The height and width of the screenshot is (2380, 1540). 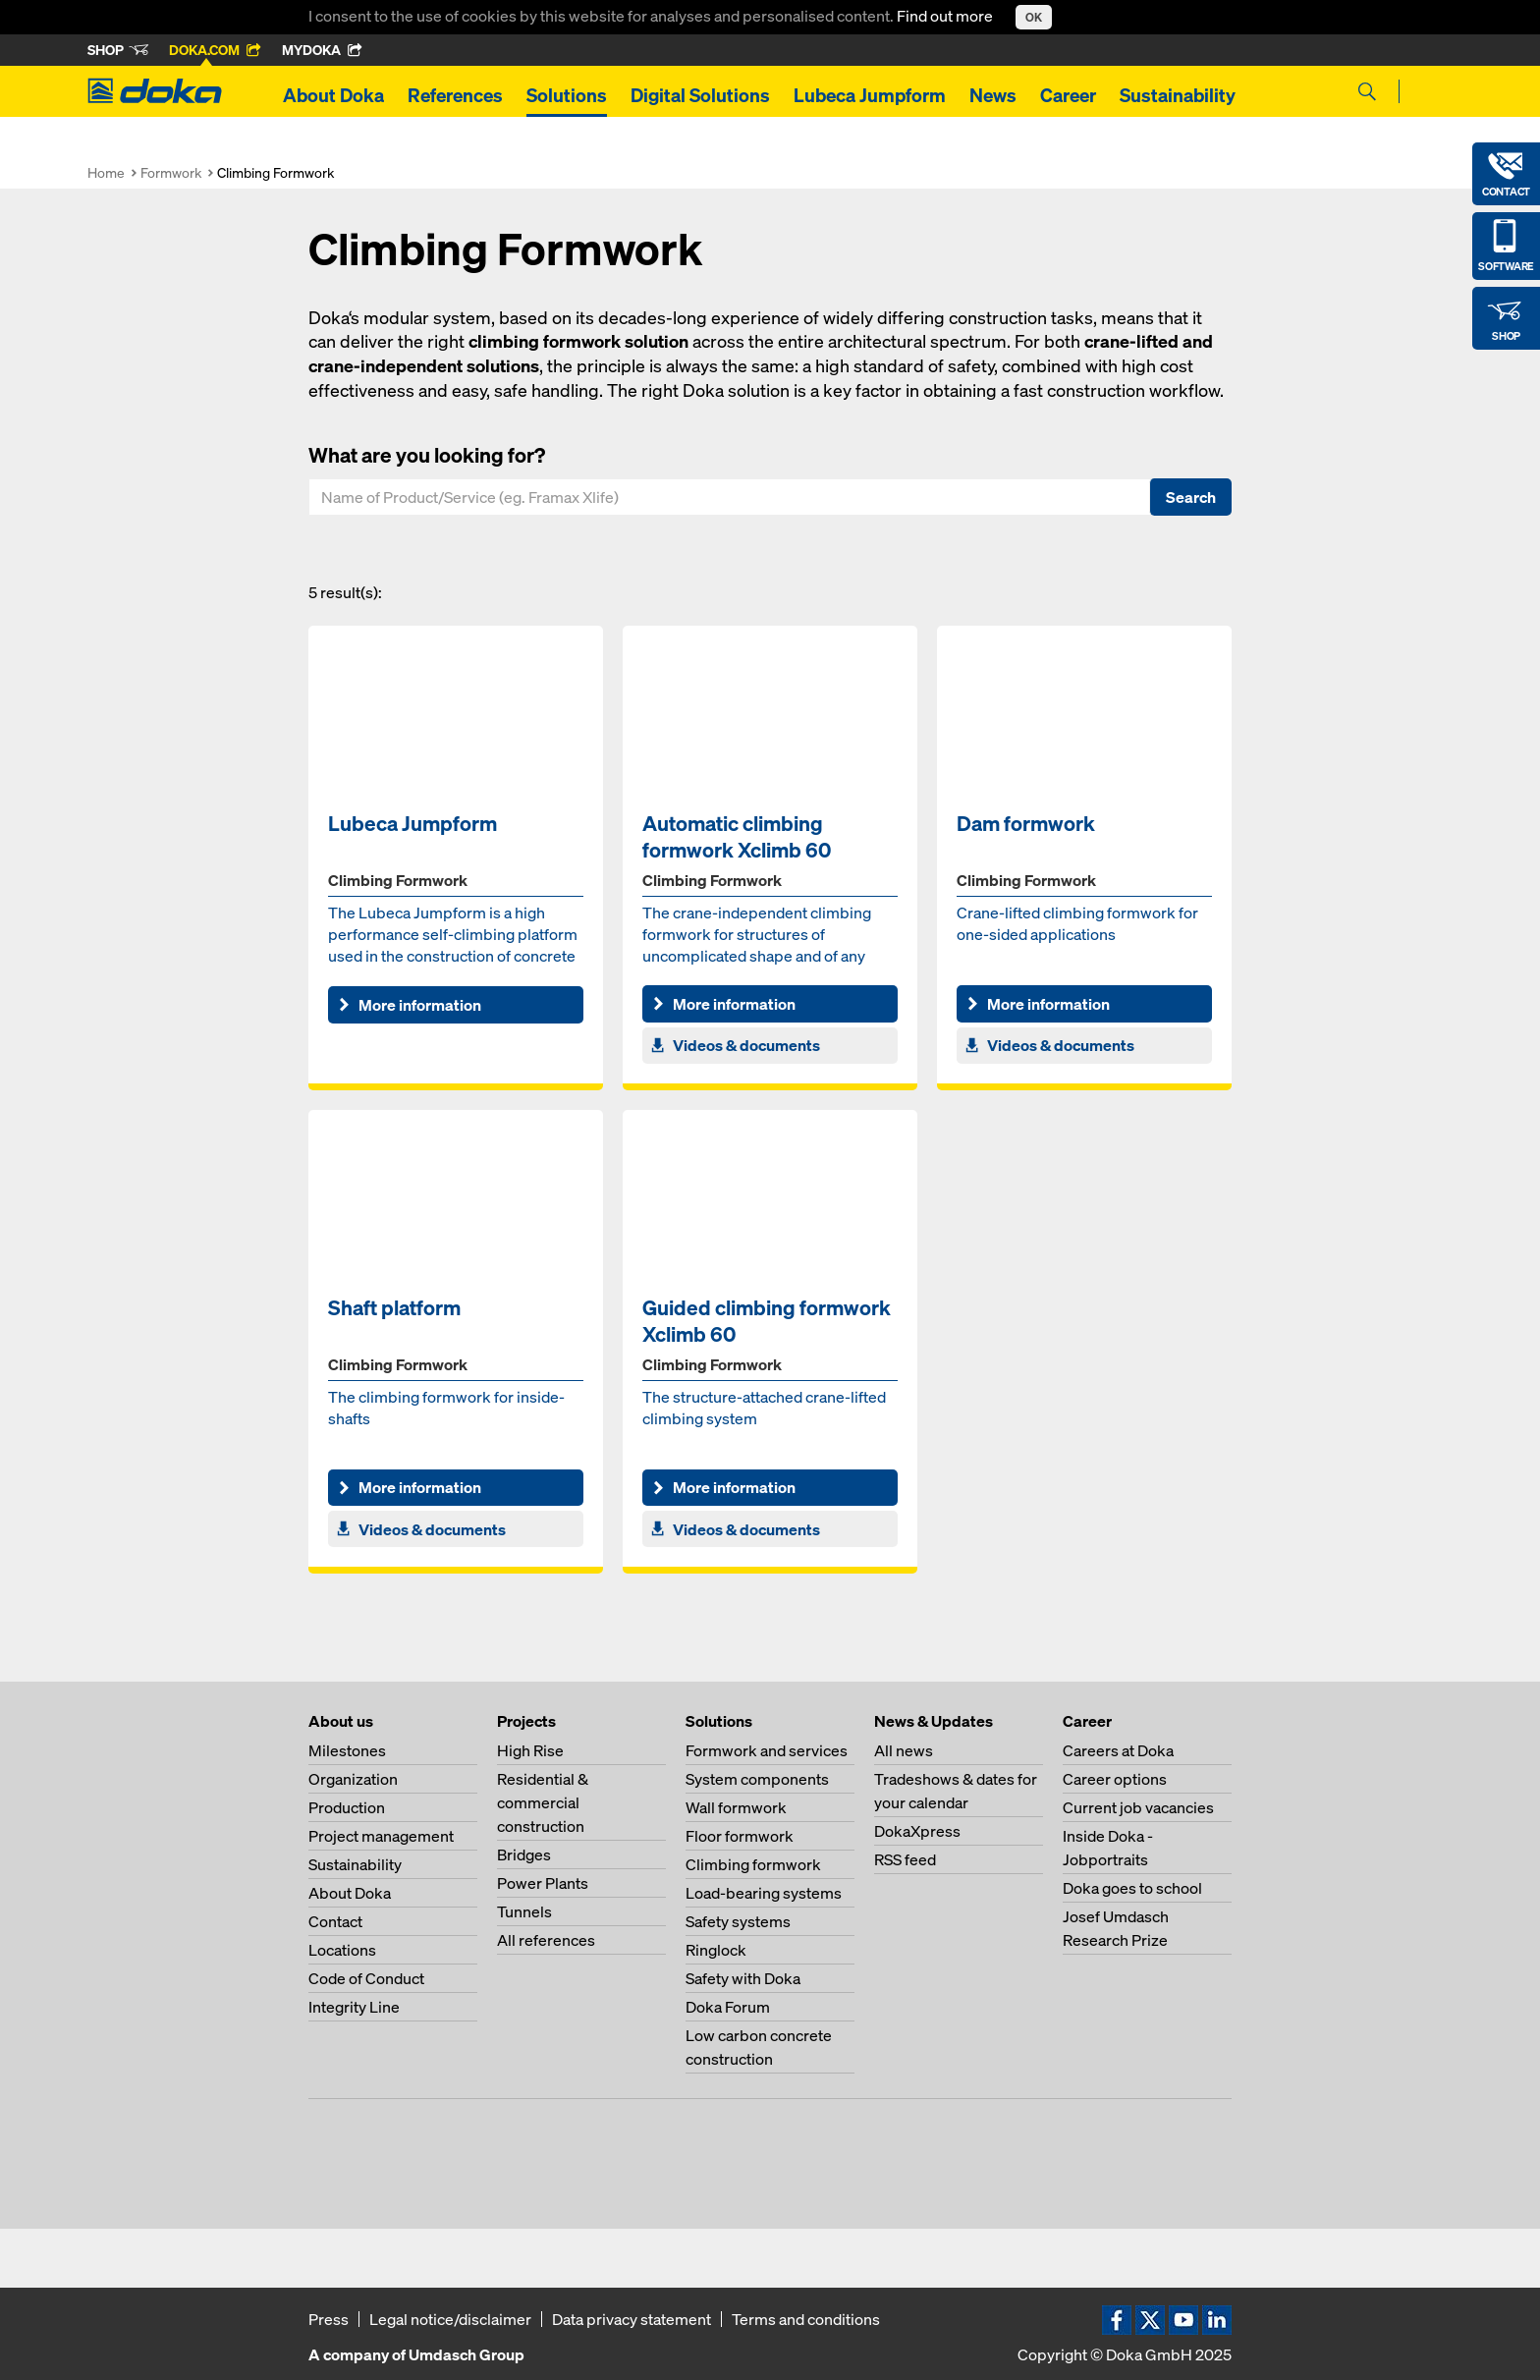 I want to click on Data privacy statement, so click(x=631, y=2319).